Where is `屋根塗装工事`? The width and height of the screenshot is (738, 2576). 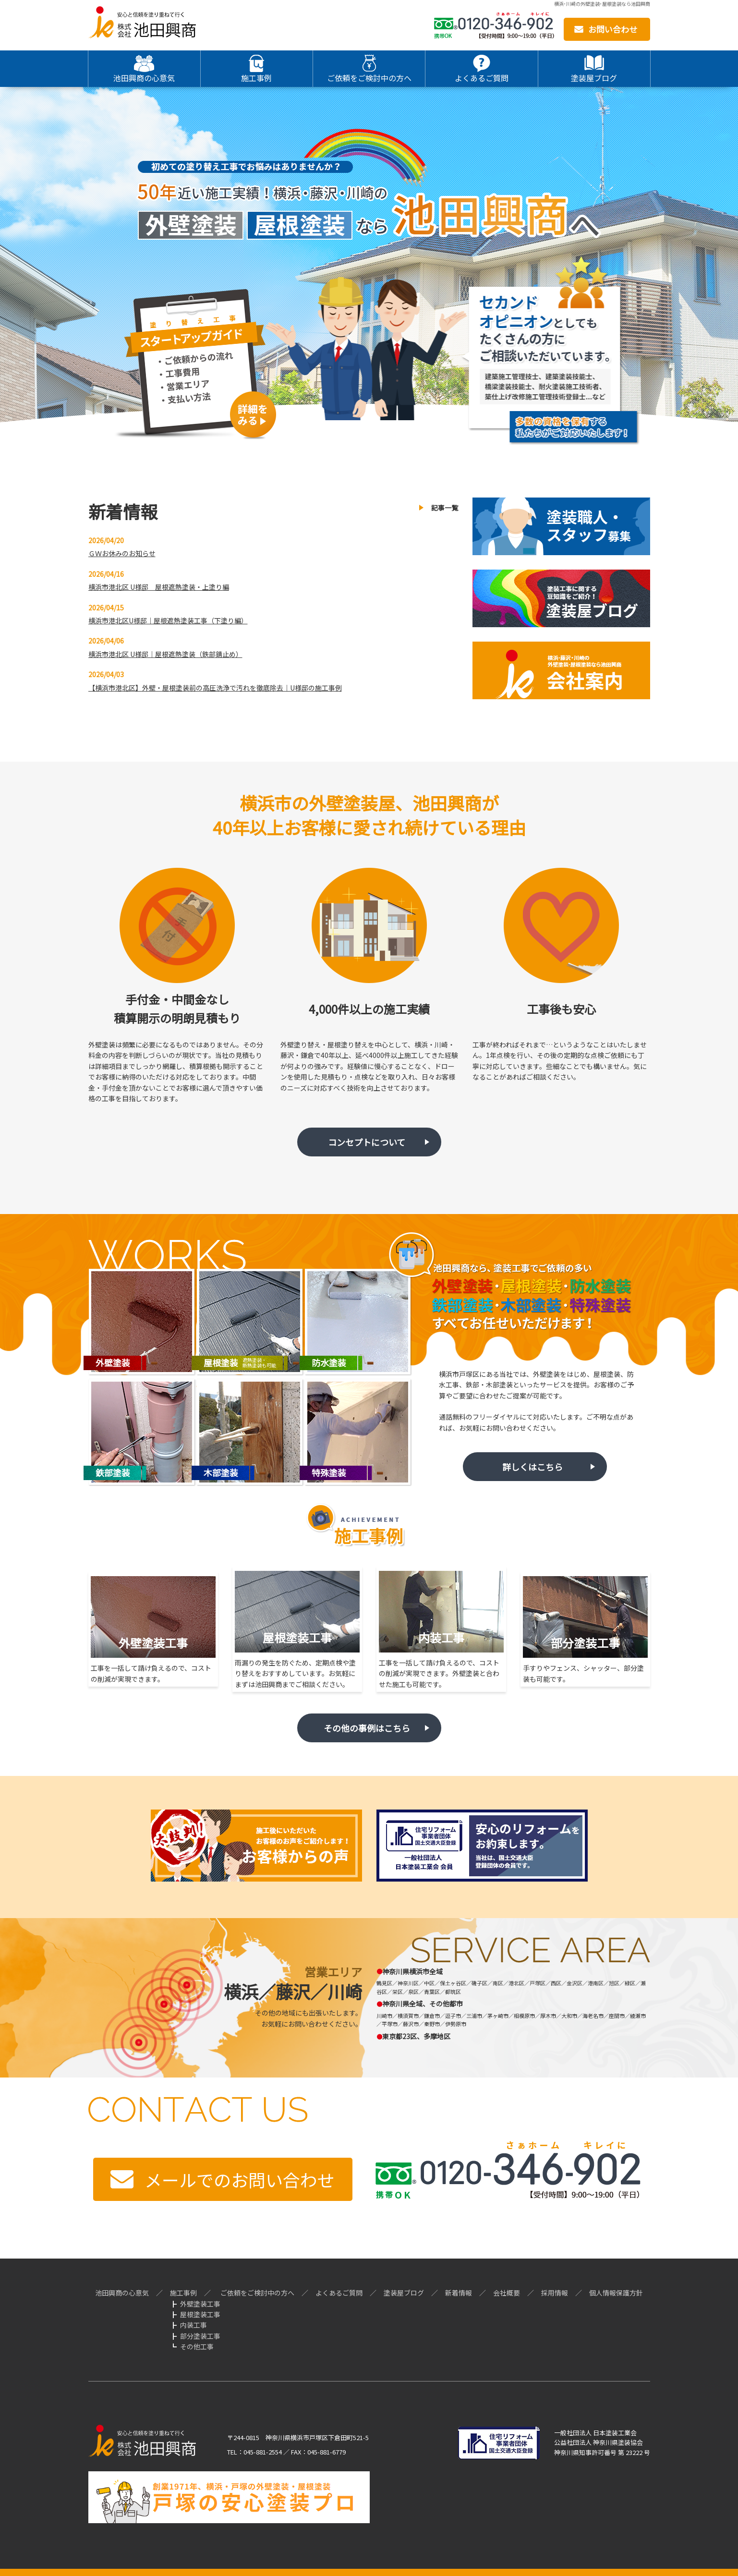
屋根塗装工事 is located at coordinates (200, 2314).